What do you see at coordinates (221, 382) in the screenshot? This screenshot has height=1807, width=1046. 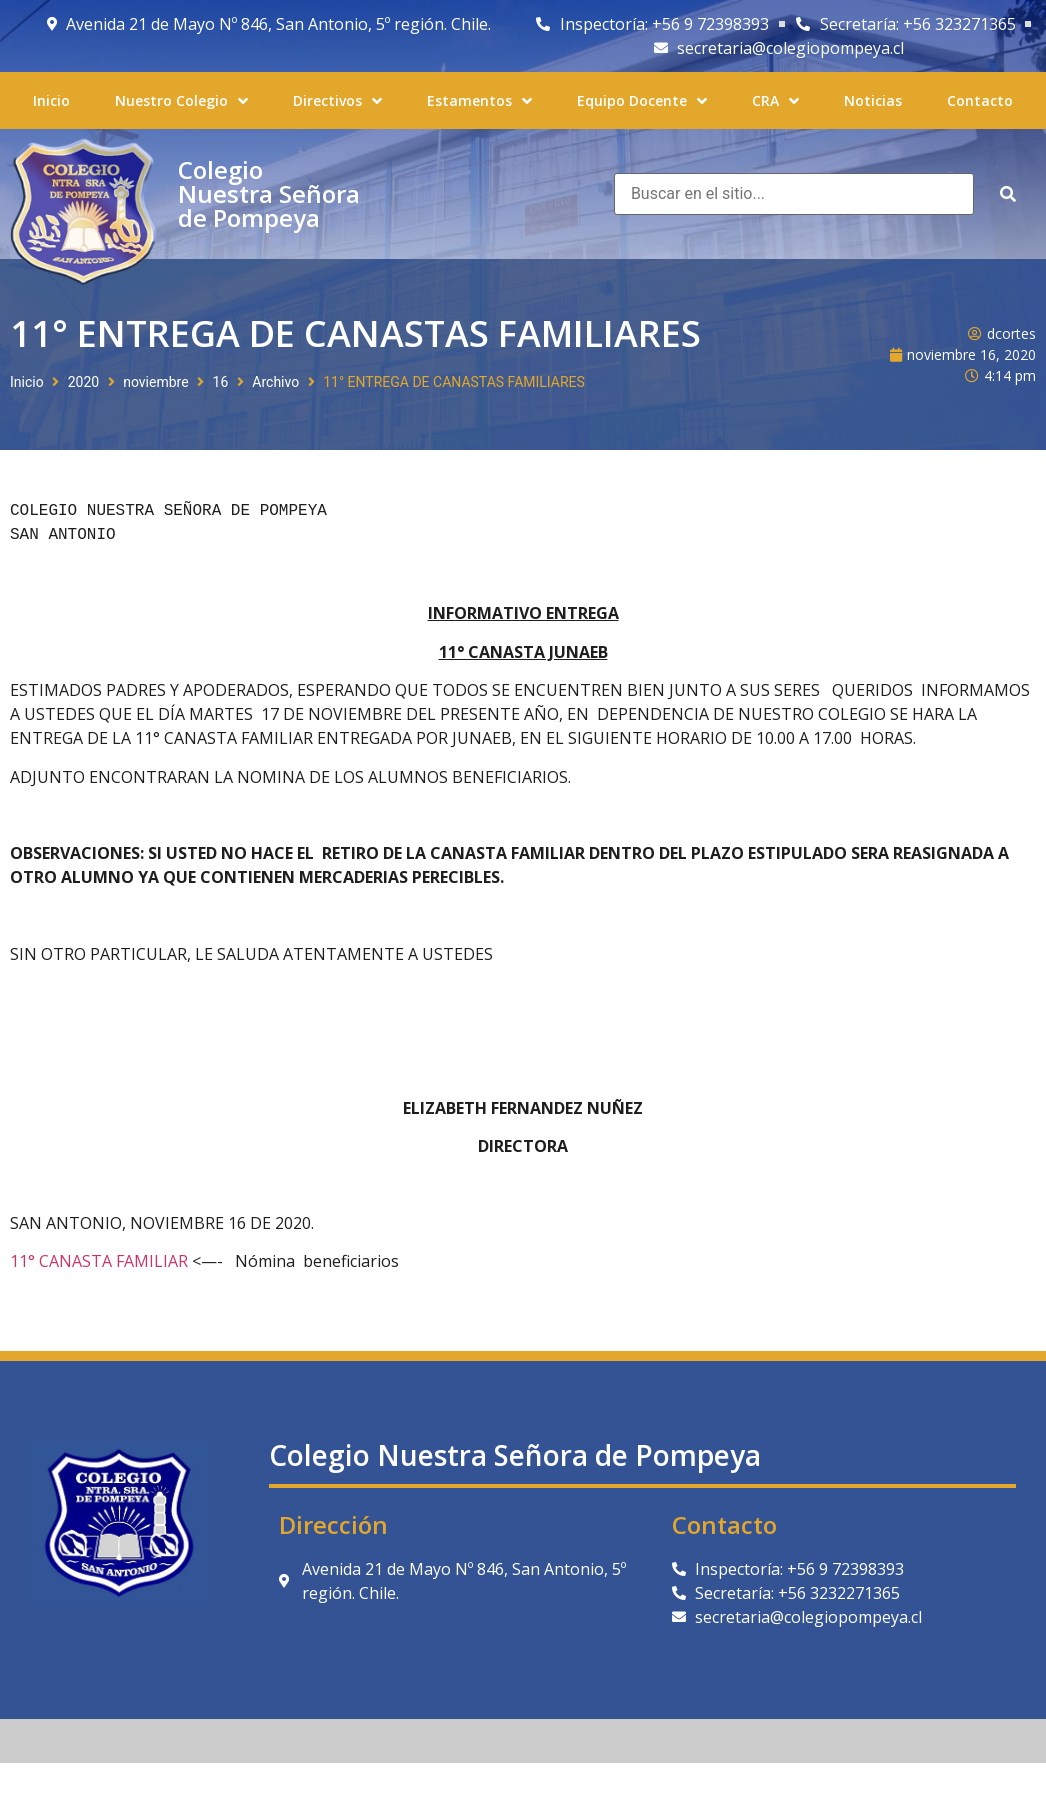 I see `16` at bounding box center [221, 382].